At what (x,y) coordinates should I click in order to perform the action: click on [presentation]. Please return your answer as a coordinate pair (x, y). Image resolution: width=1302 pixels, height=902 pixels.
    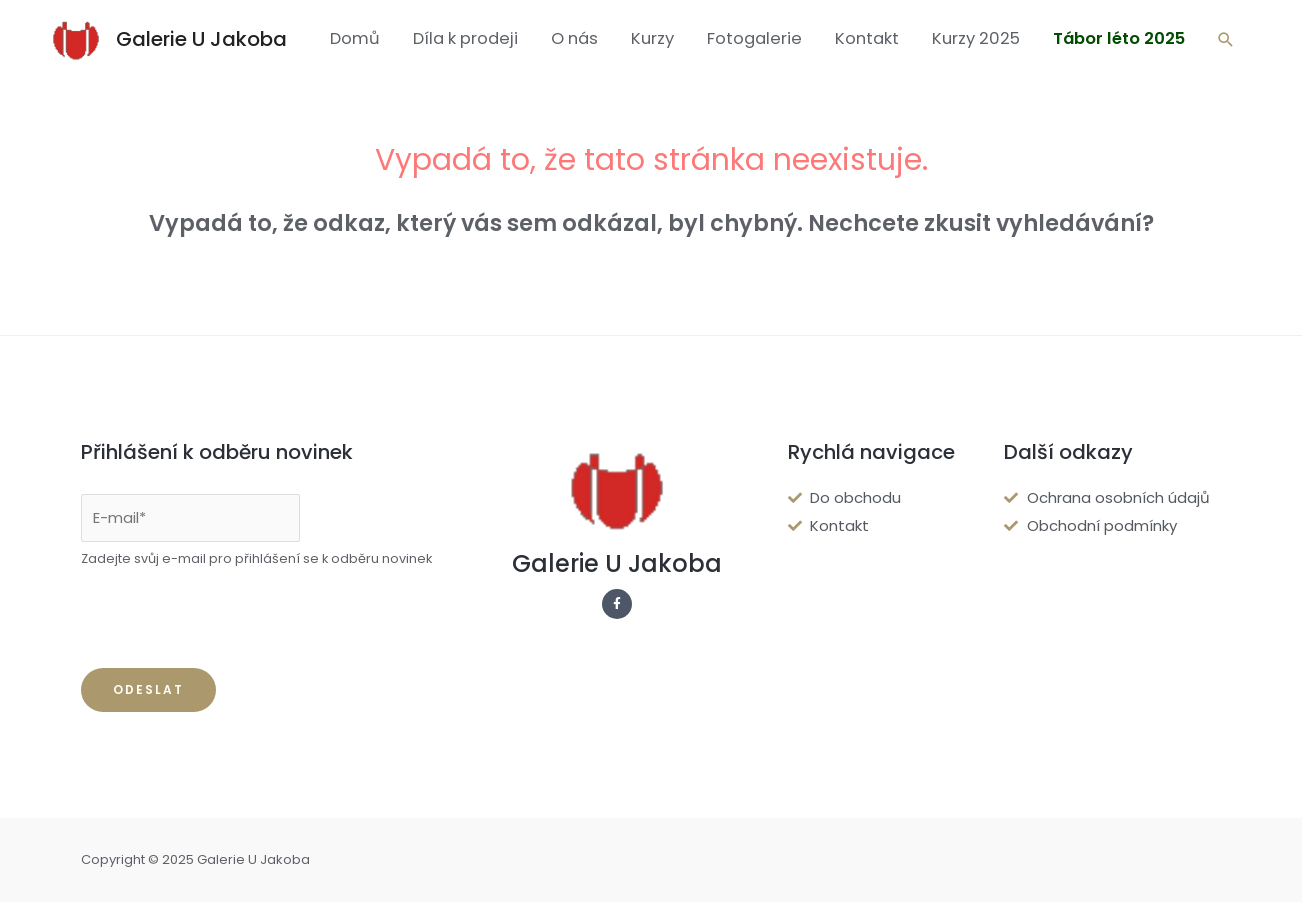
    Looking at the image, I should click on (233, 619).